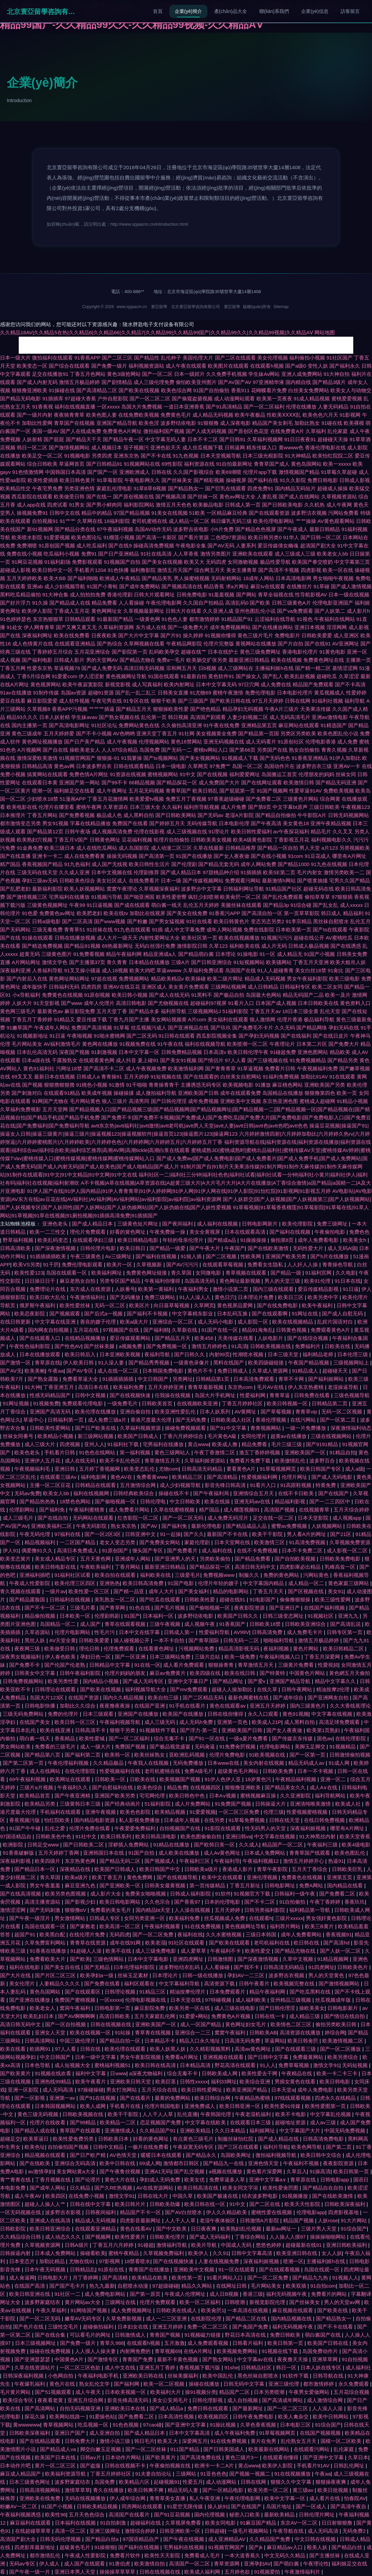 The width and height of the screenshot is (372, 2576). What do you see at coordinates (300, 1011) in the screenshot?
I see `18日本三级全黄` at bounding box center [300, 1011].